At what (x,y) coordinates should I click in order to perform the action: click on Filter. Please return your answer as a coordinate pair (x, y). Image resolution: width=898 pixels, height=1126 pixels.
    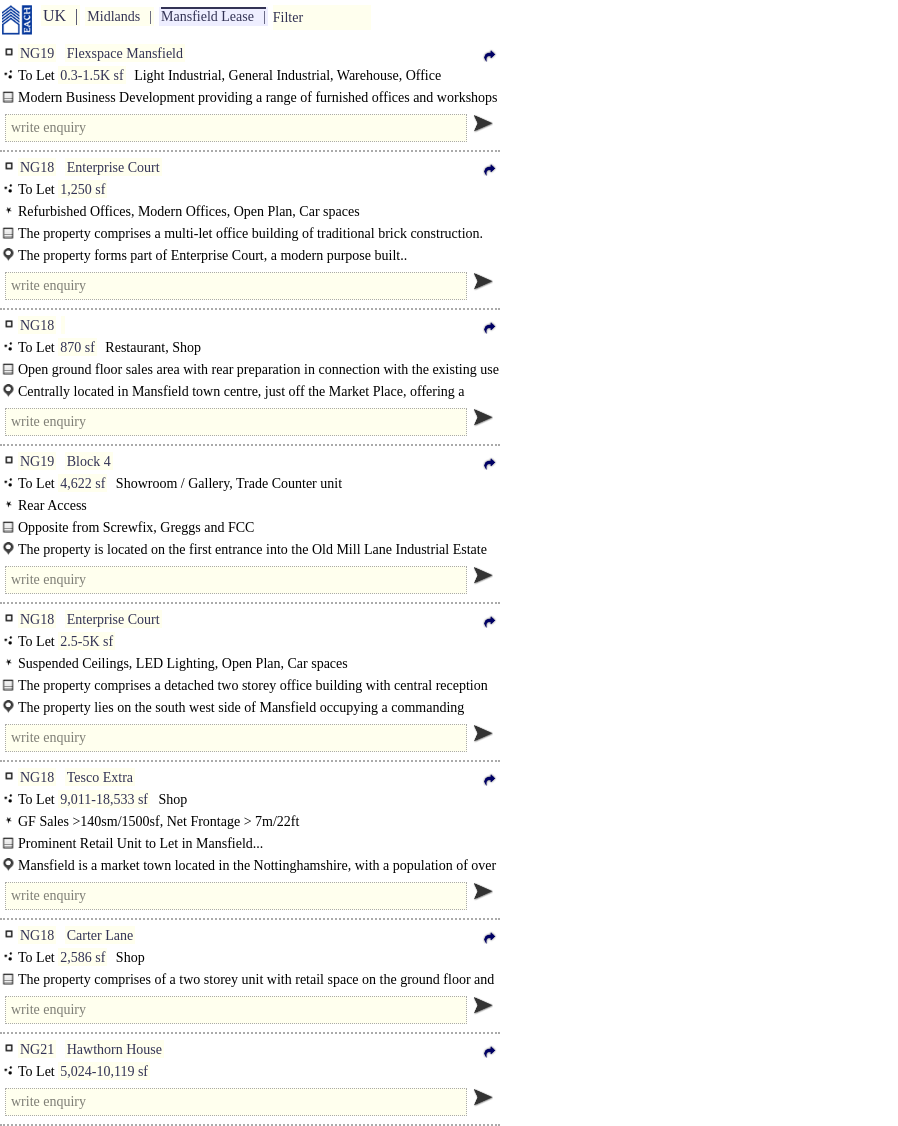
    Looking at the image, I should click on (288, 17).